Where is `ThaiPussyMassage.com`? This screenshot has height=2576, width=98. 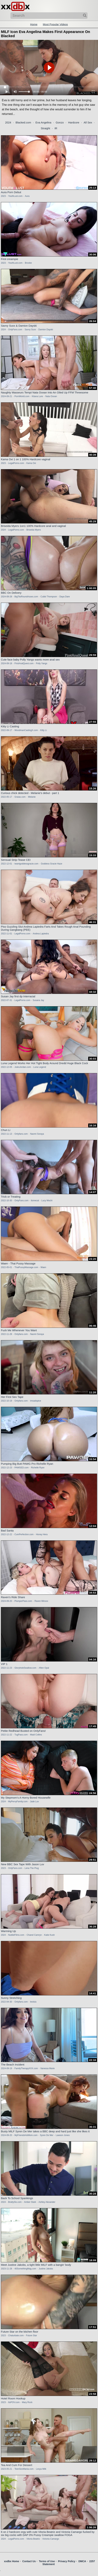 ThaiPussyMassage.com is located at coordinates (26, 1267).